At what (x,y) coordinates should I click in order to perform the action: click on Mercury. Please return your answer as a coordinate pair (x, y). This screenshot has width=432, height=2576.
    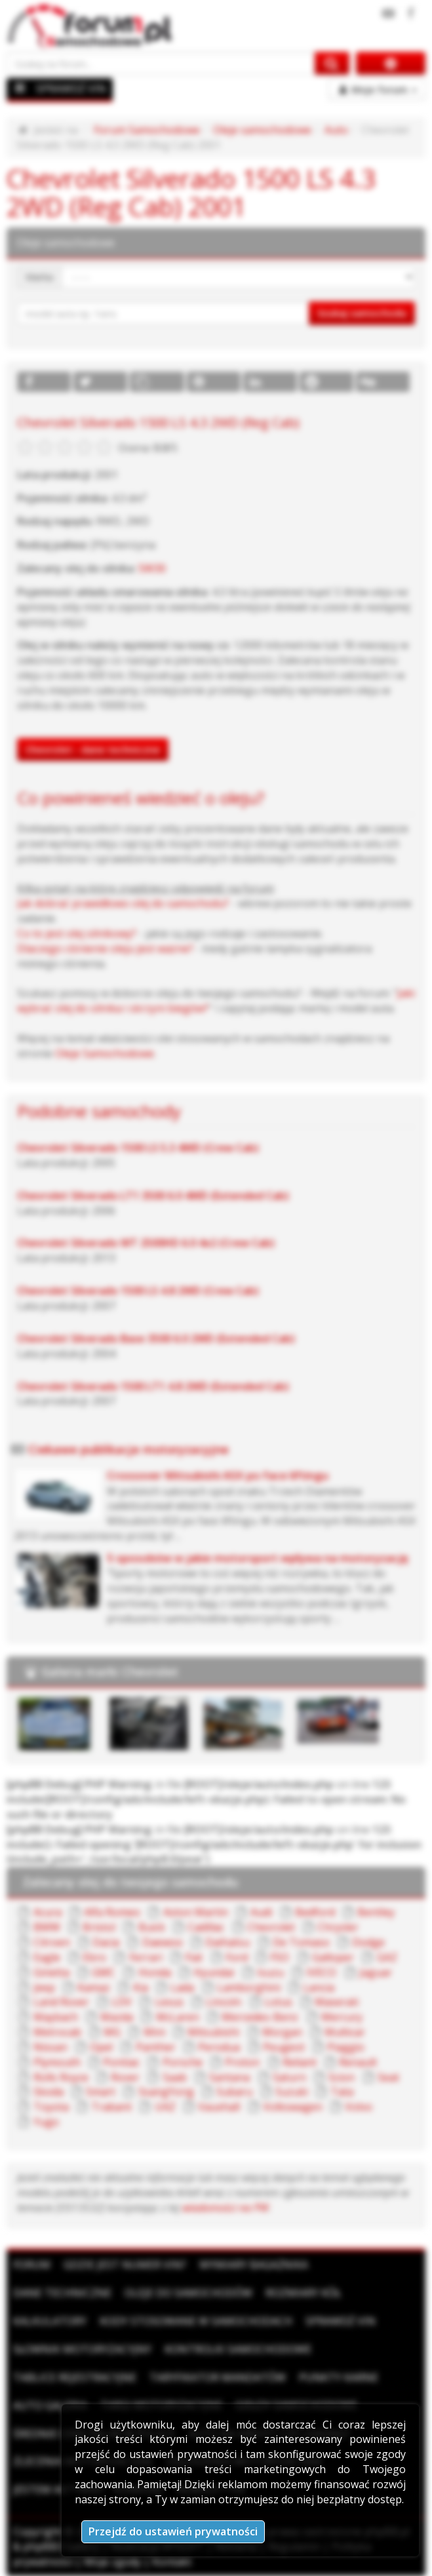
    Looking at the image, I should click on (342, 2017).